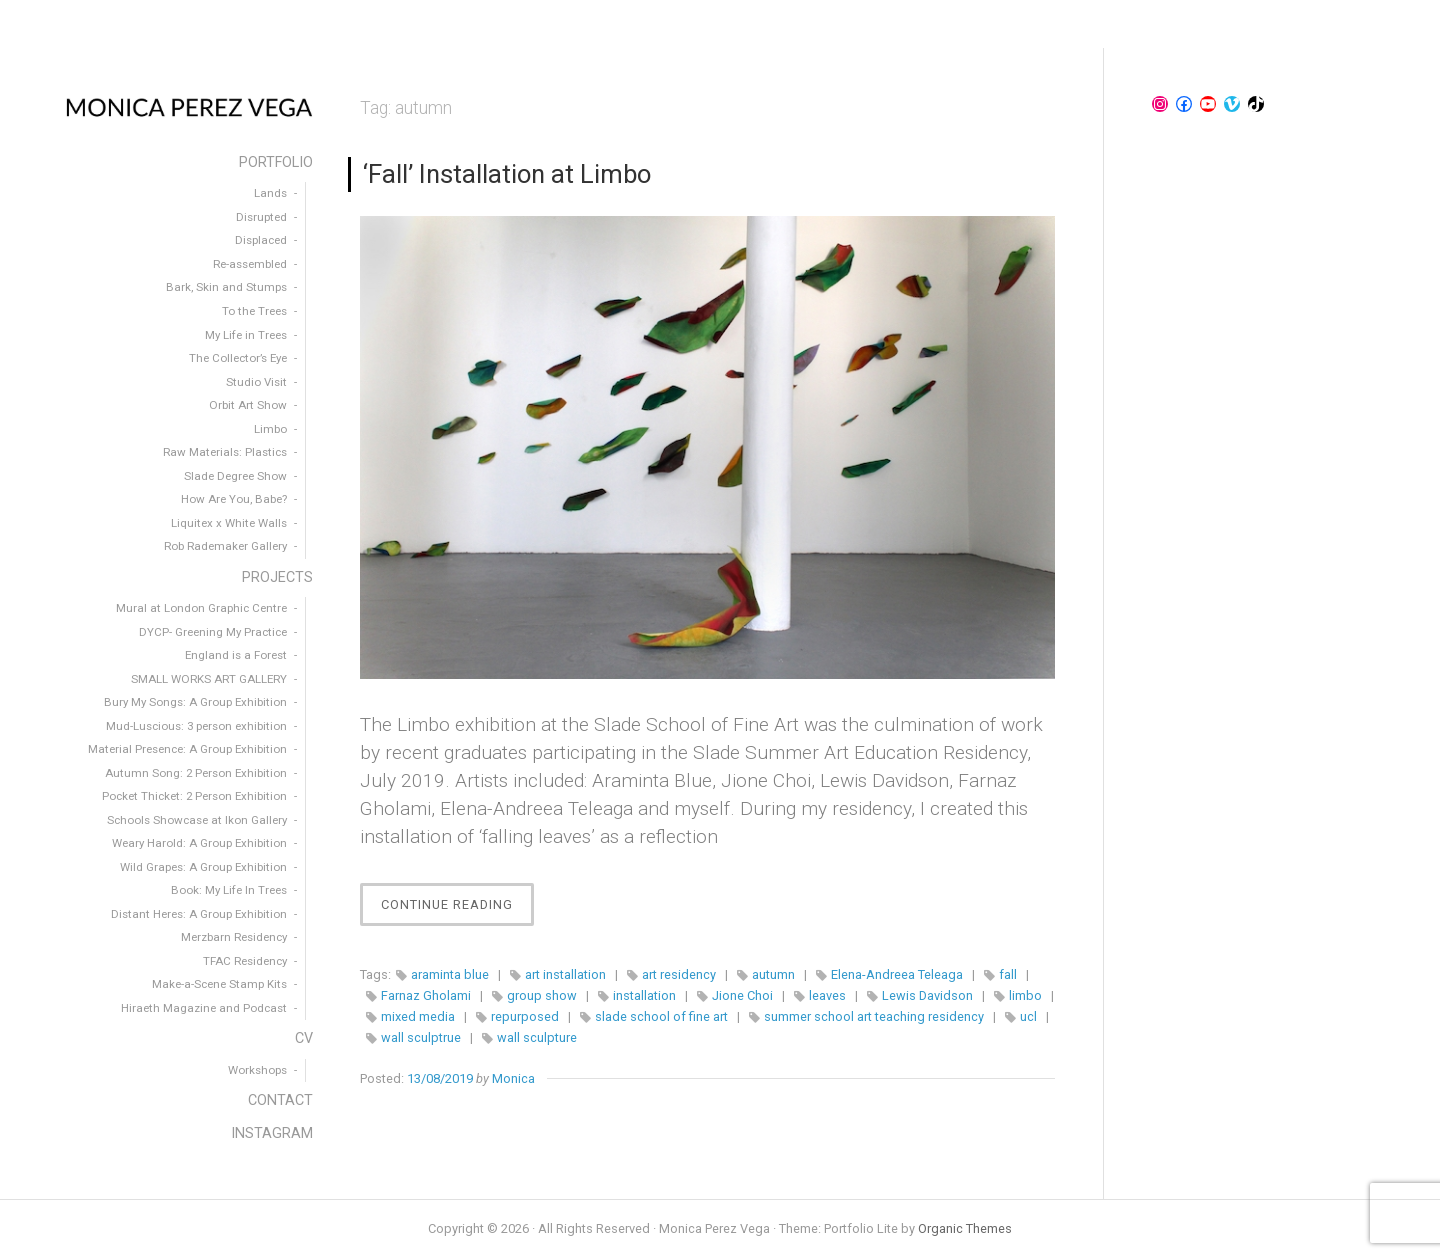 This screenshot has height=1257, width=1440. Describe the element at coordinates (197, 820) in the screenshot. I see `Schools Showcase at Ikon Gallery [menuitem]` at that location.